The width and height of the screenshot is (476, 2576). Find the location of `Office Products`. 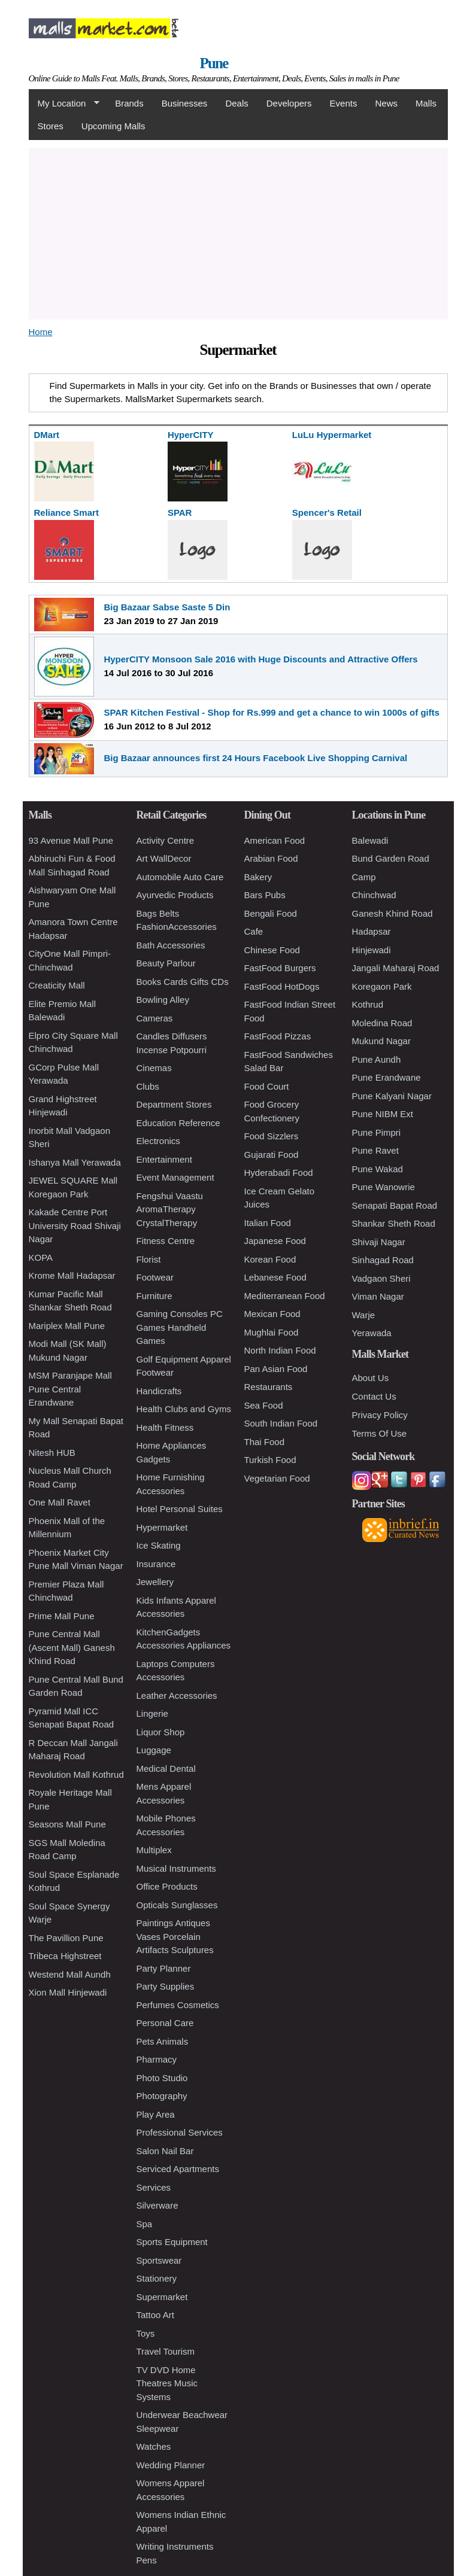

Office Products is located at coordinates (167, 1886).